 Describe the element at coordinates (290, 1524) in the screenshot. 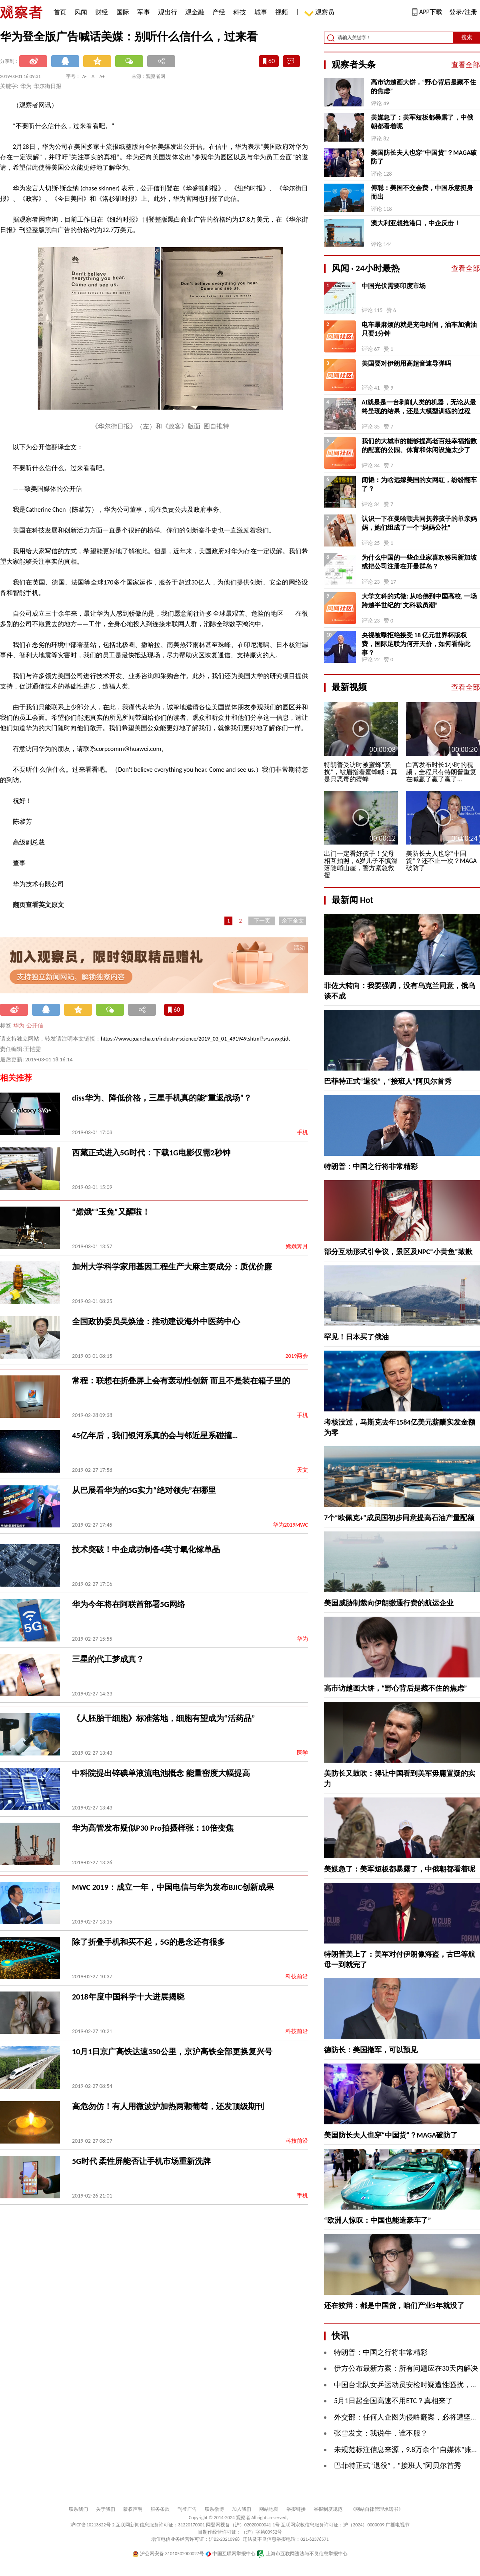

I see `华为2019MWC` at that location.